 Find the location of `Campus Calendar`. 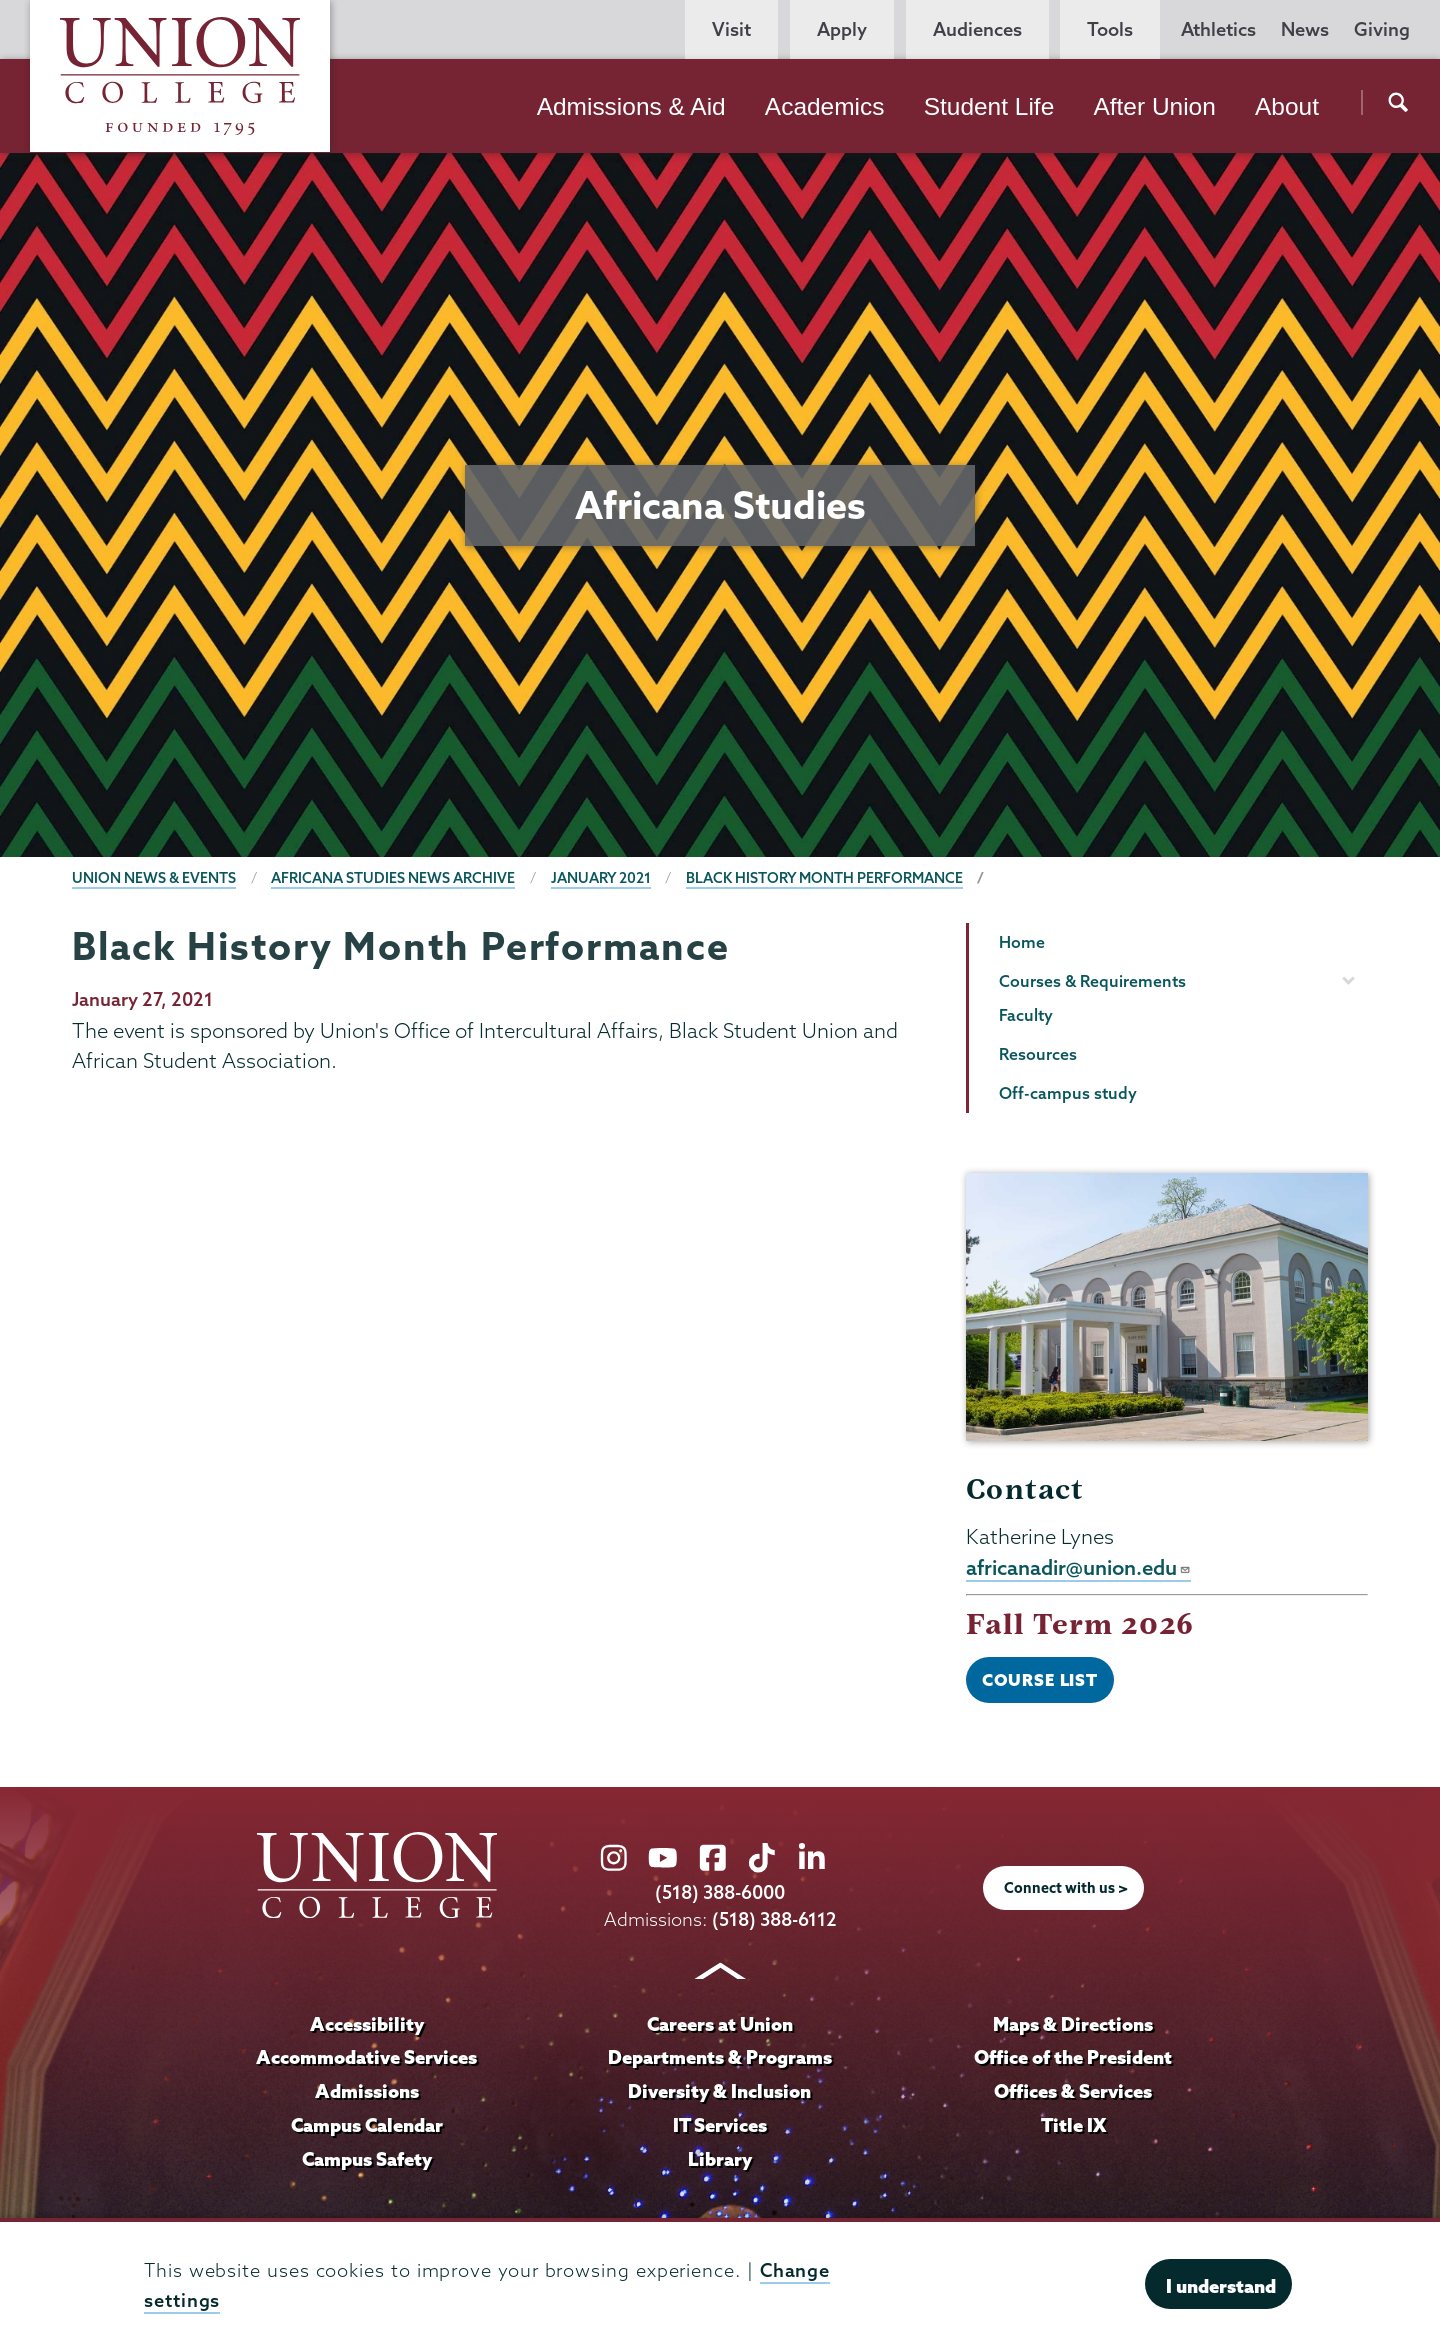

Campus Calendar is located at coordinates (367, 2125).